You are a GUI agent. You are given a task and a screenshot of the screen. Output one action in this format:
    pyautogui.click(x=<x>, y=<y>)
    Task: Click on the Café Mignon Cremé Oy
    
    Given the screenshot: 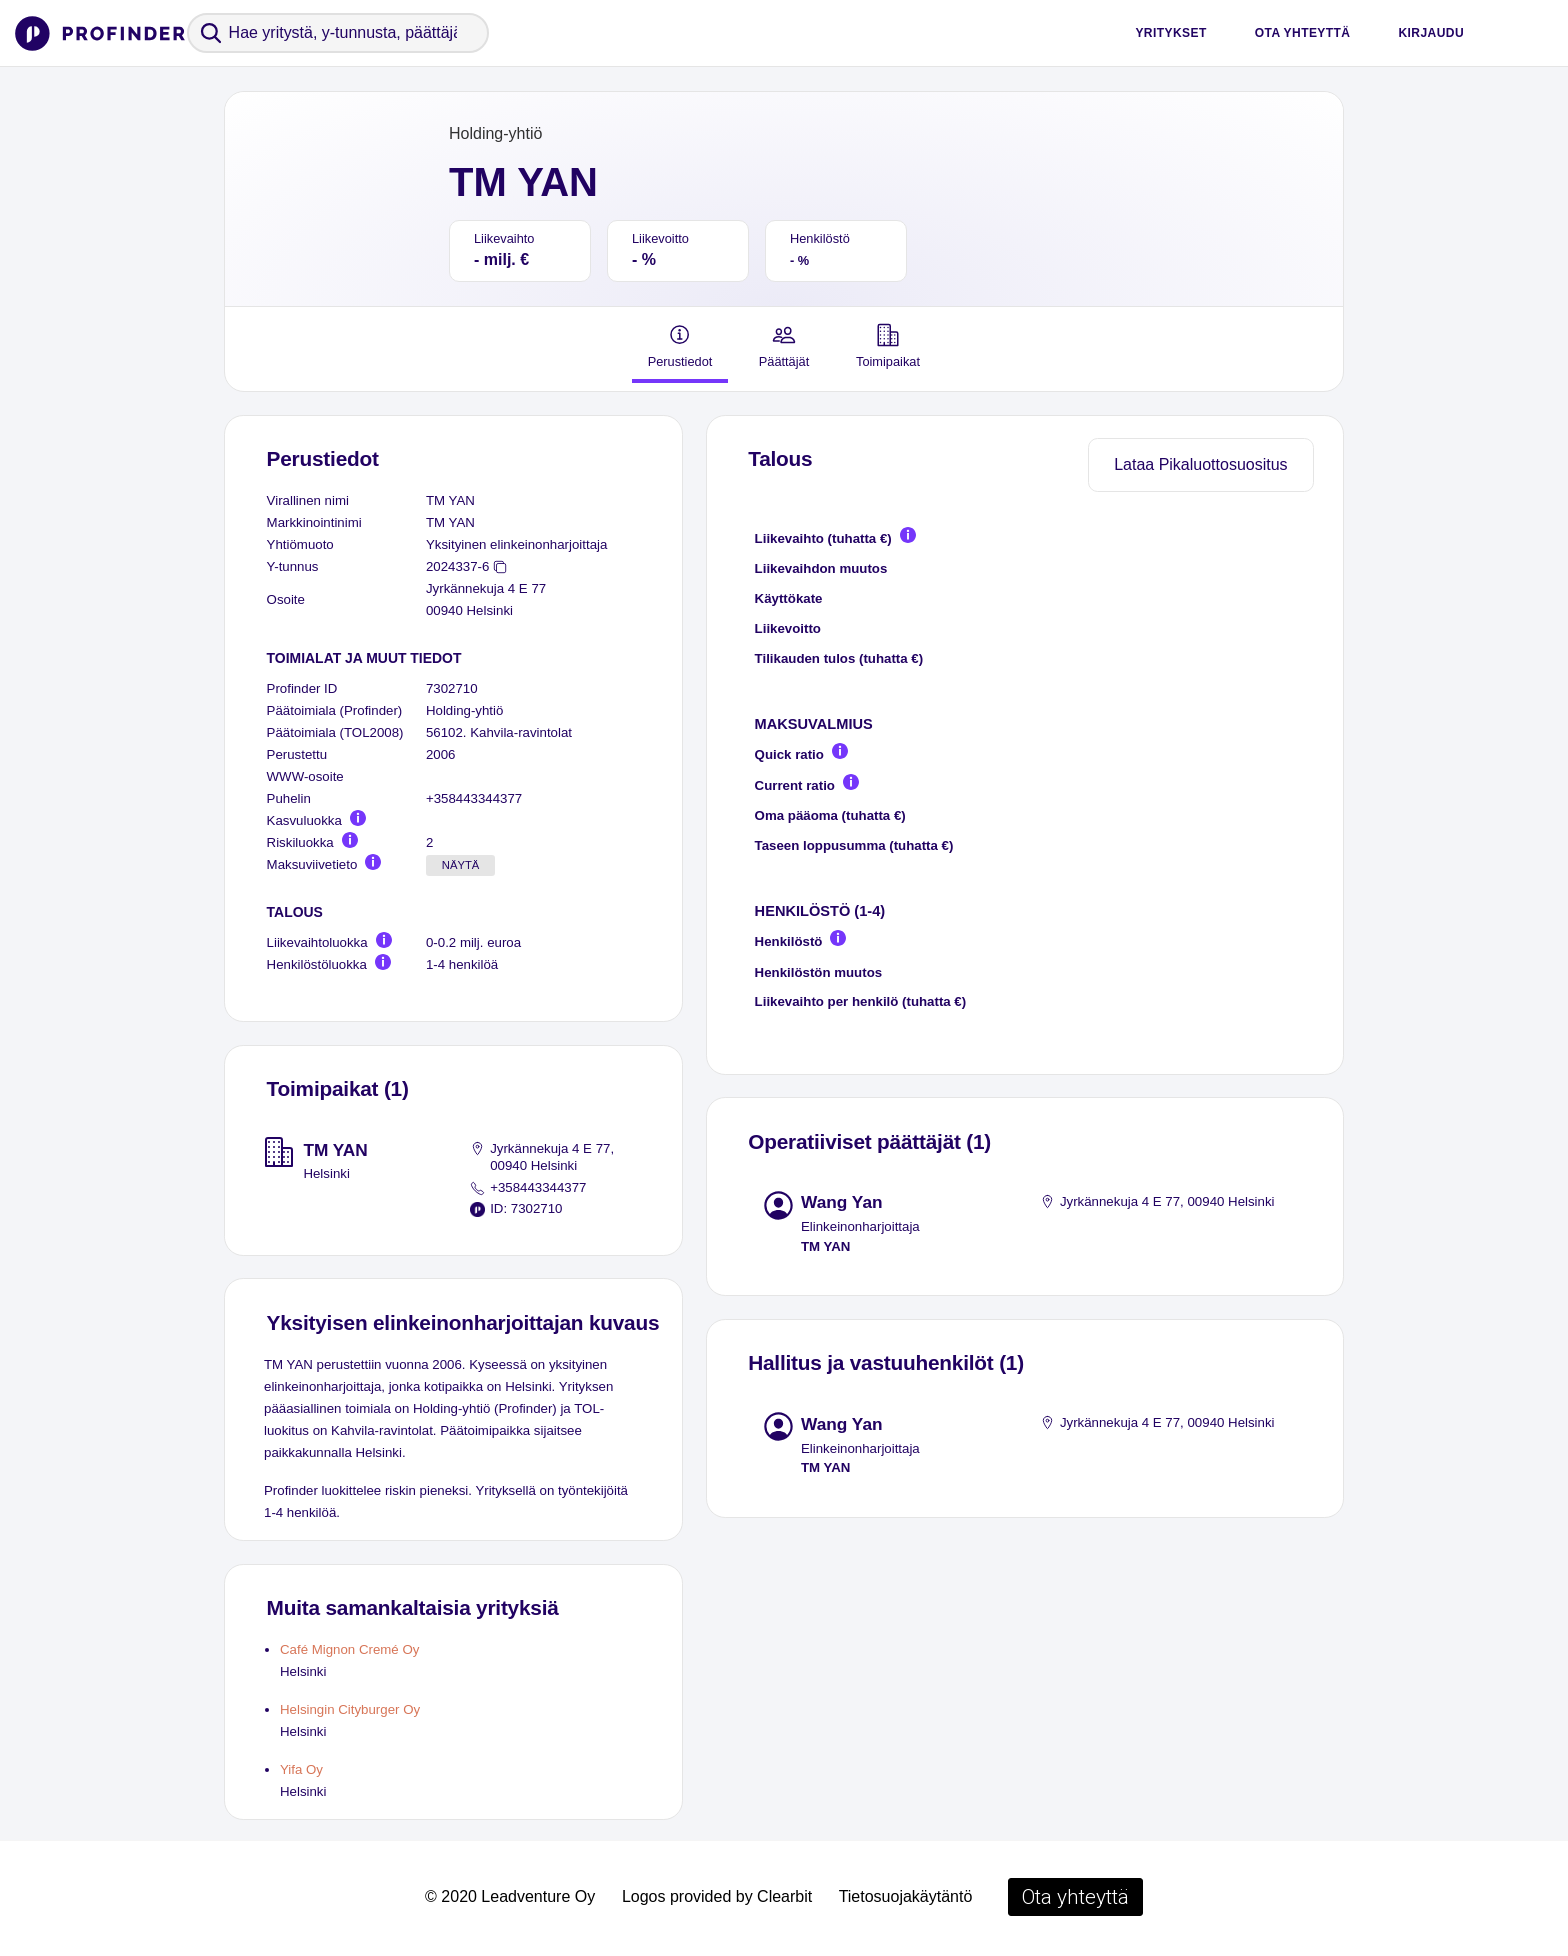 What is the action you would take?
    pyautogui.click(x=349, y=1649)
    